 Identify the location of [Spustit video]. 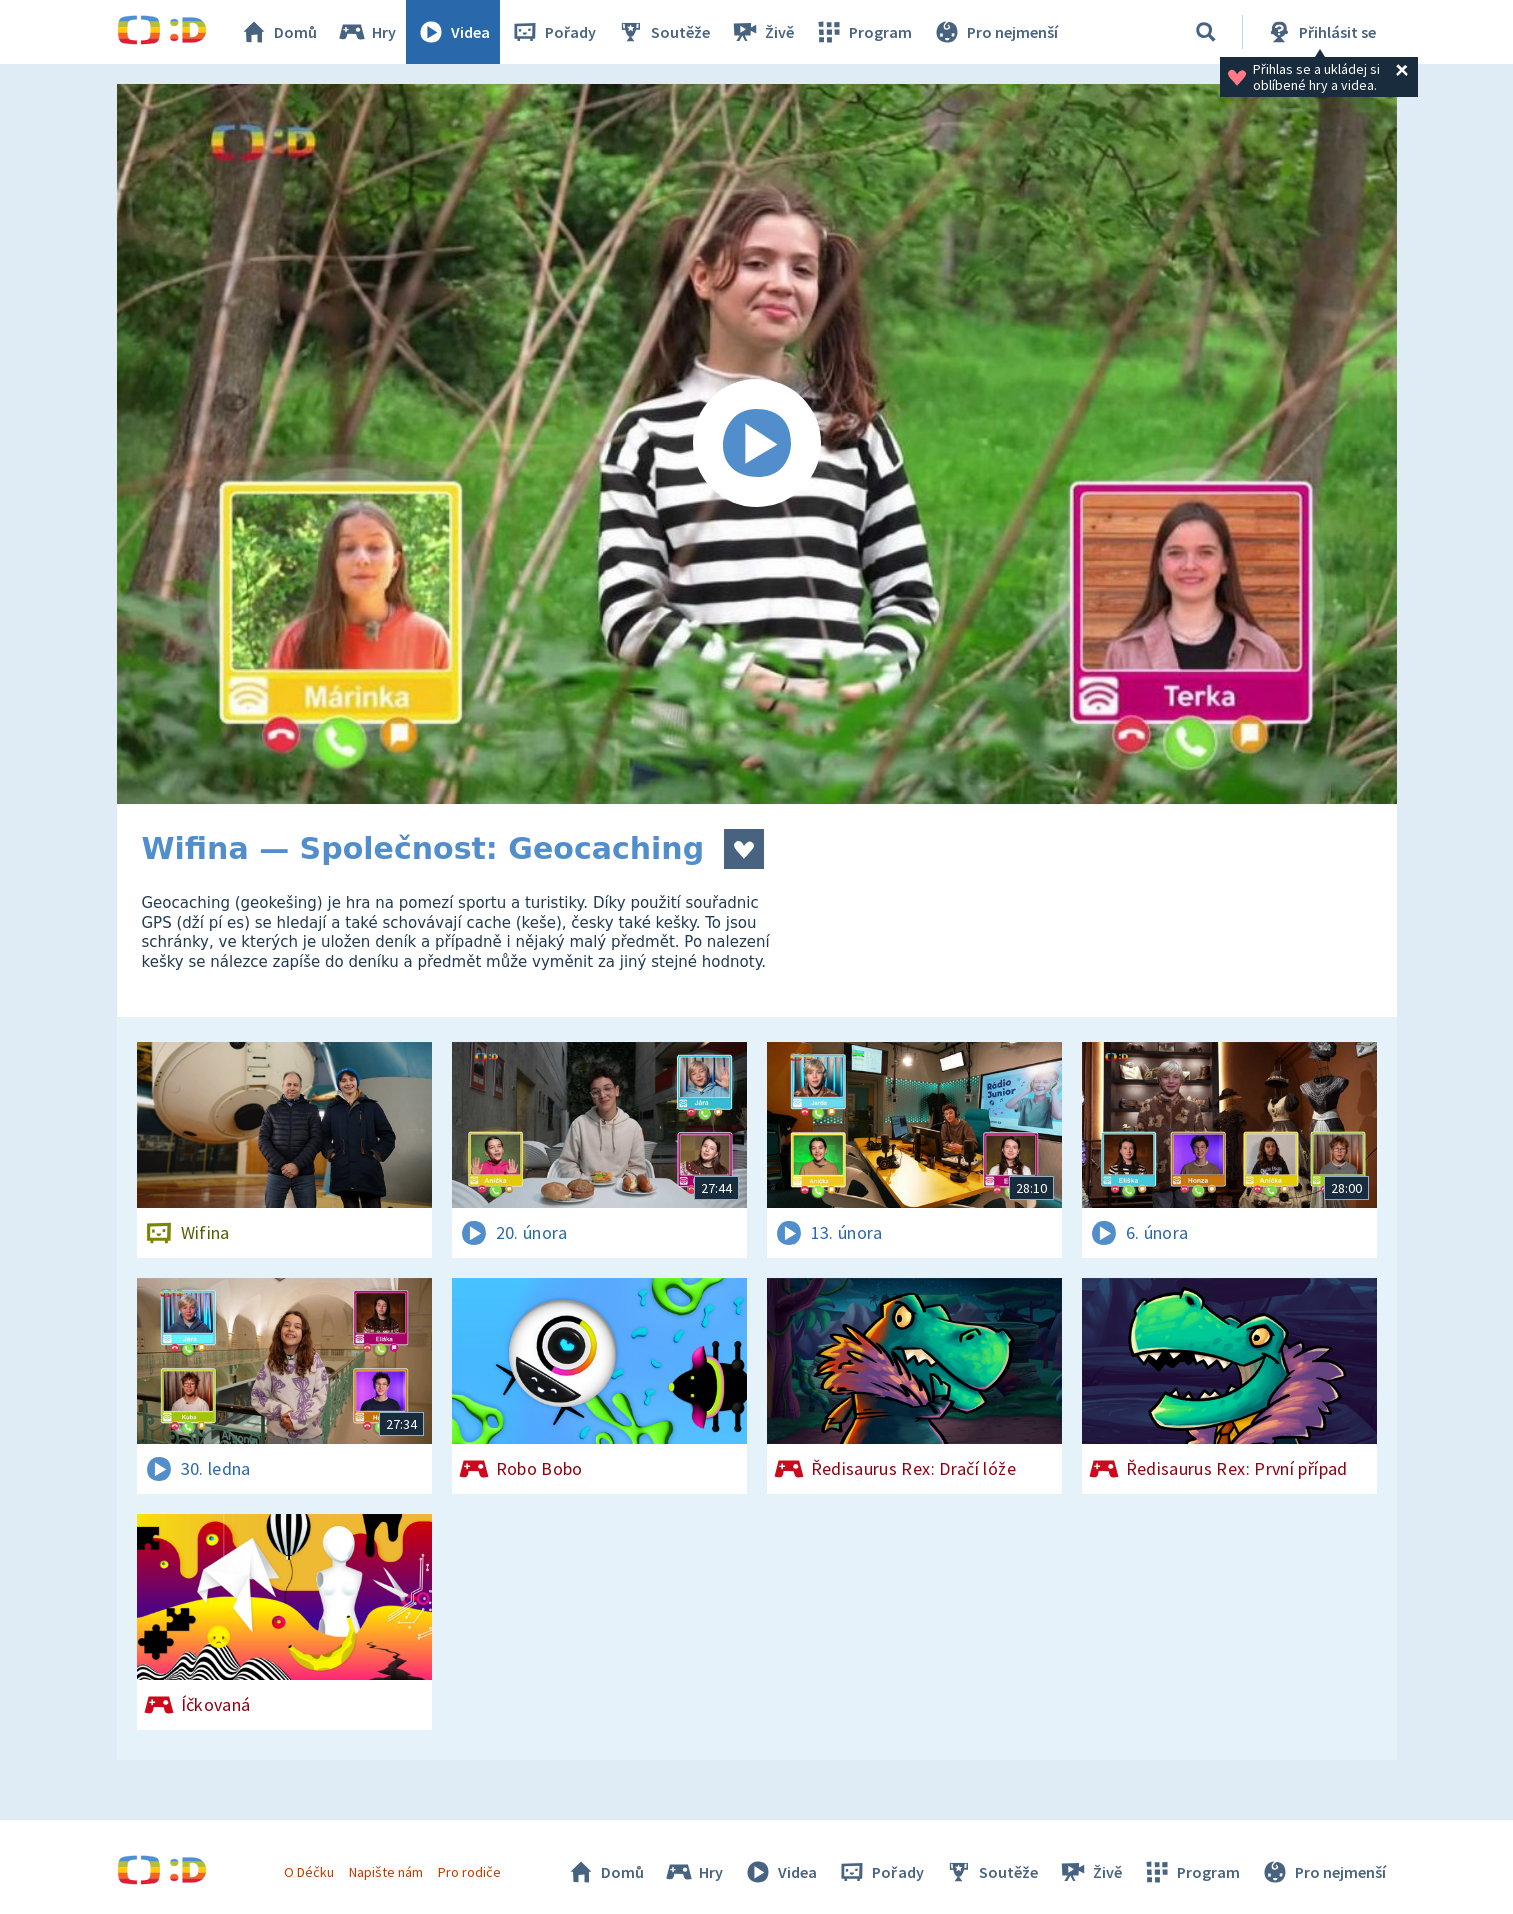
(757, 444).